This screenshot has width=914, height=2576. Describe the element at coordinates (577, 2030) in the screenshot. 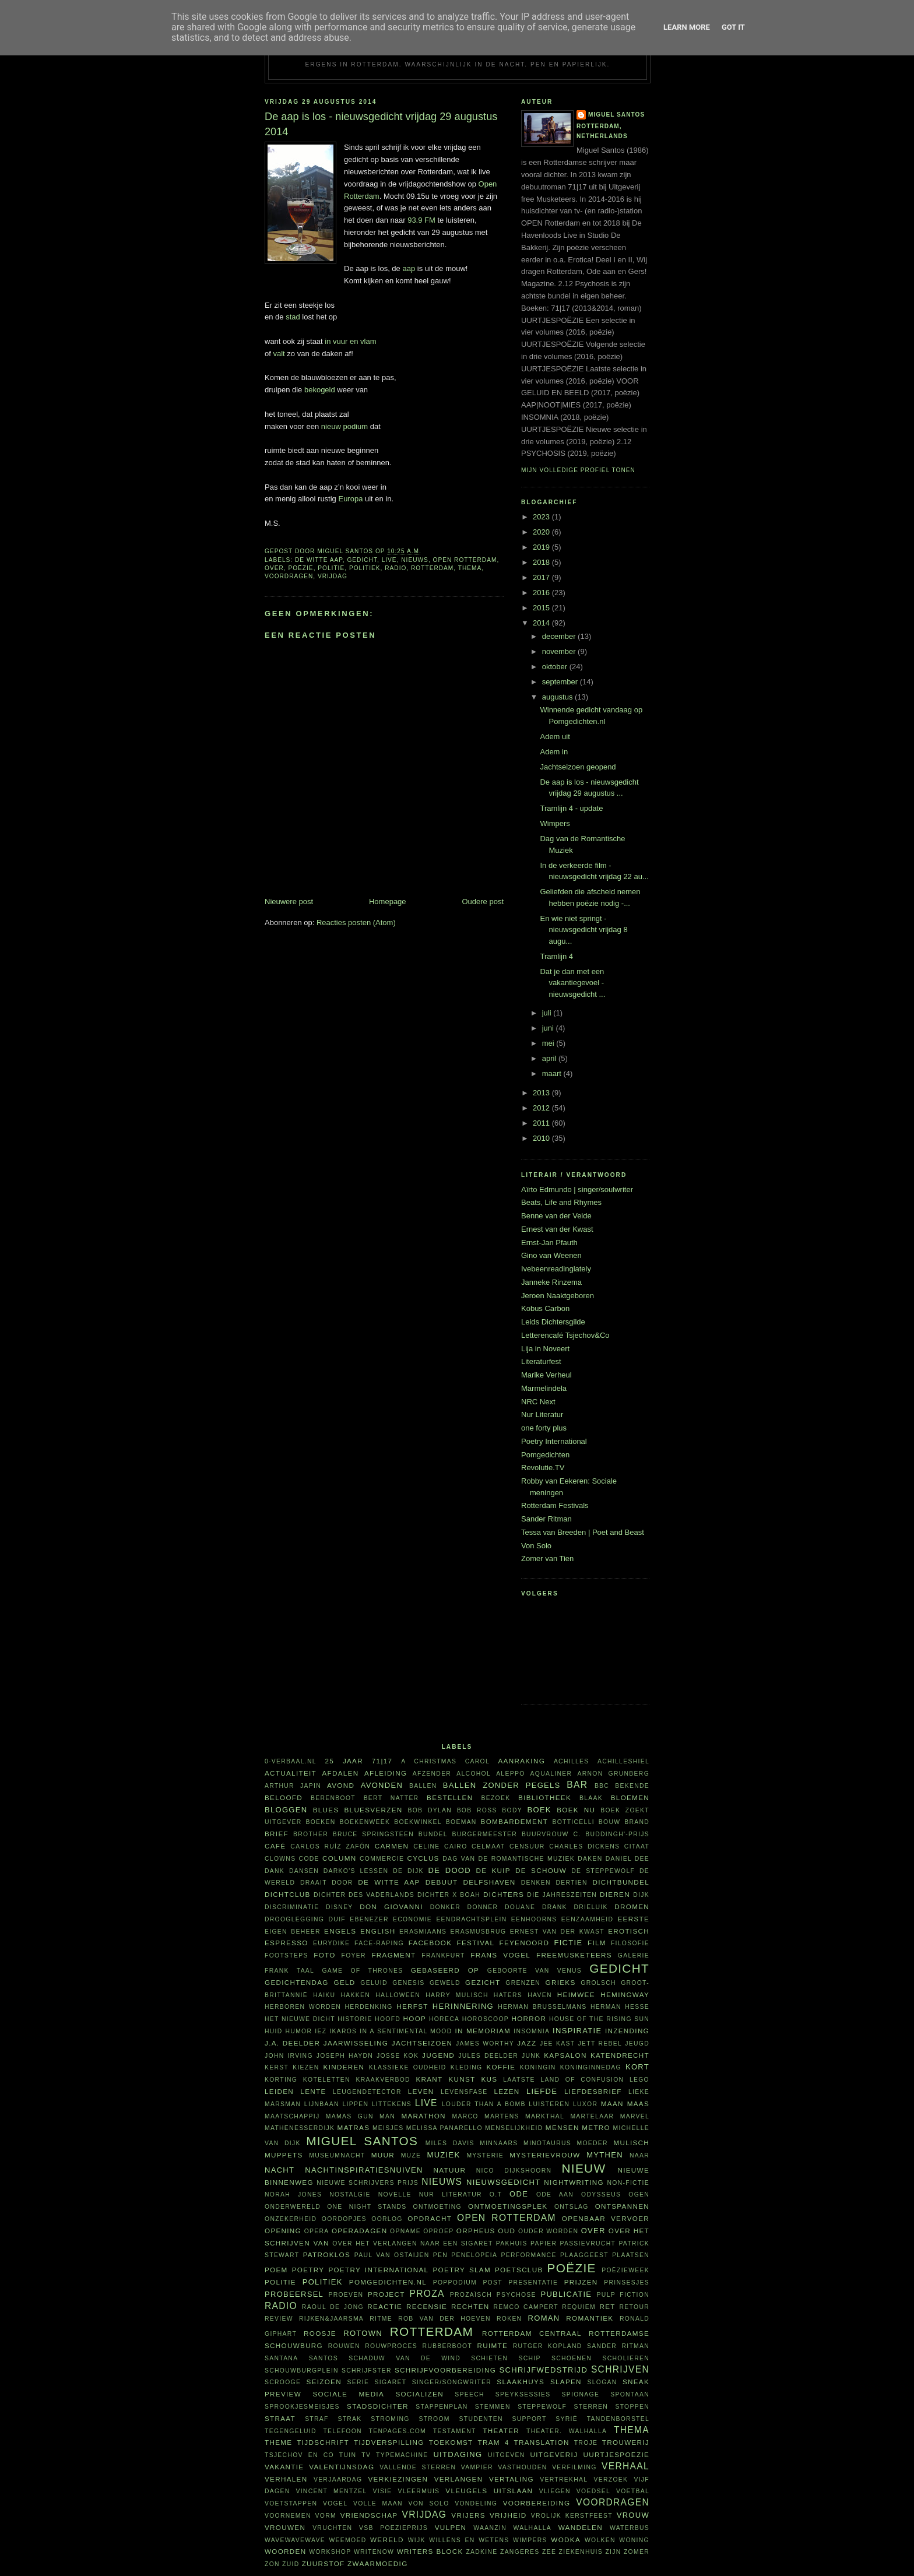

I see `inspiratie` at that location.